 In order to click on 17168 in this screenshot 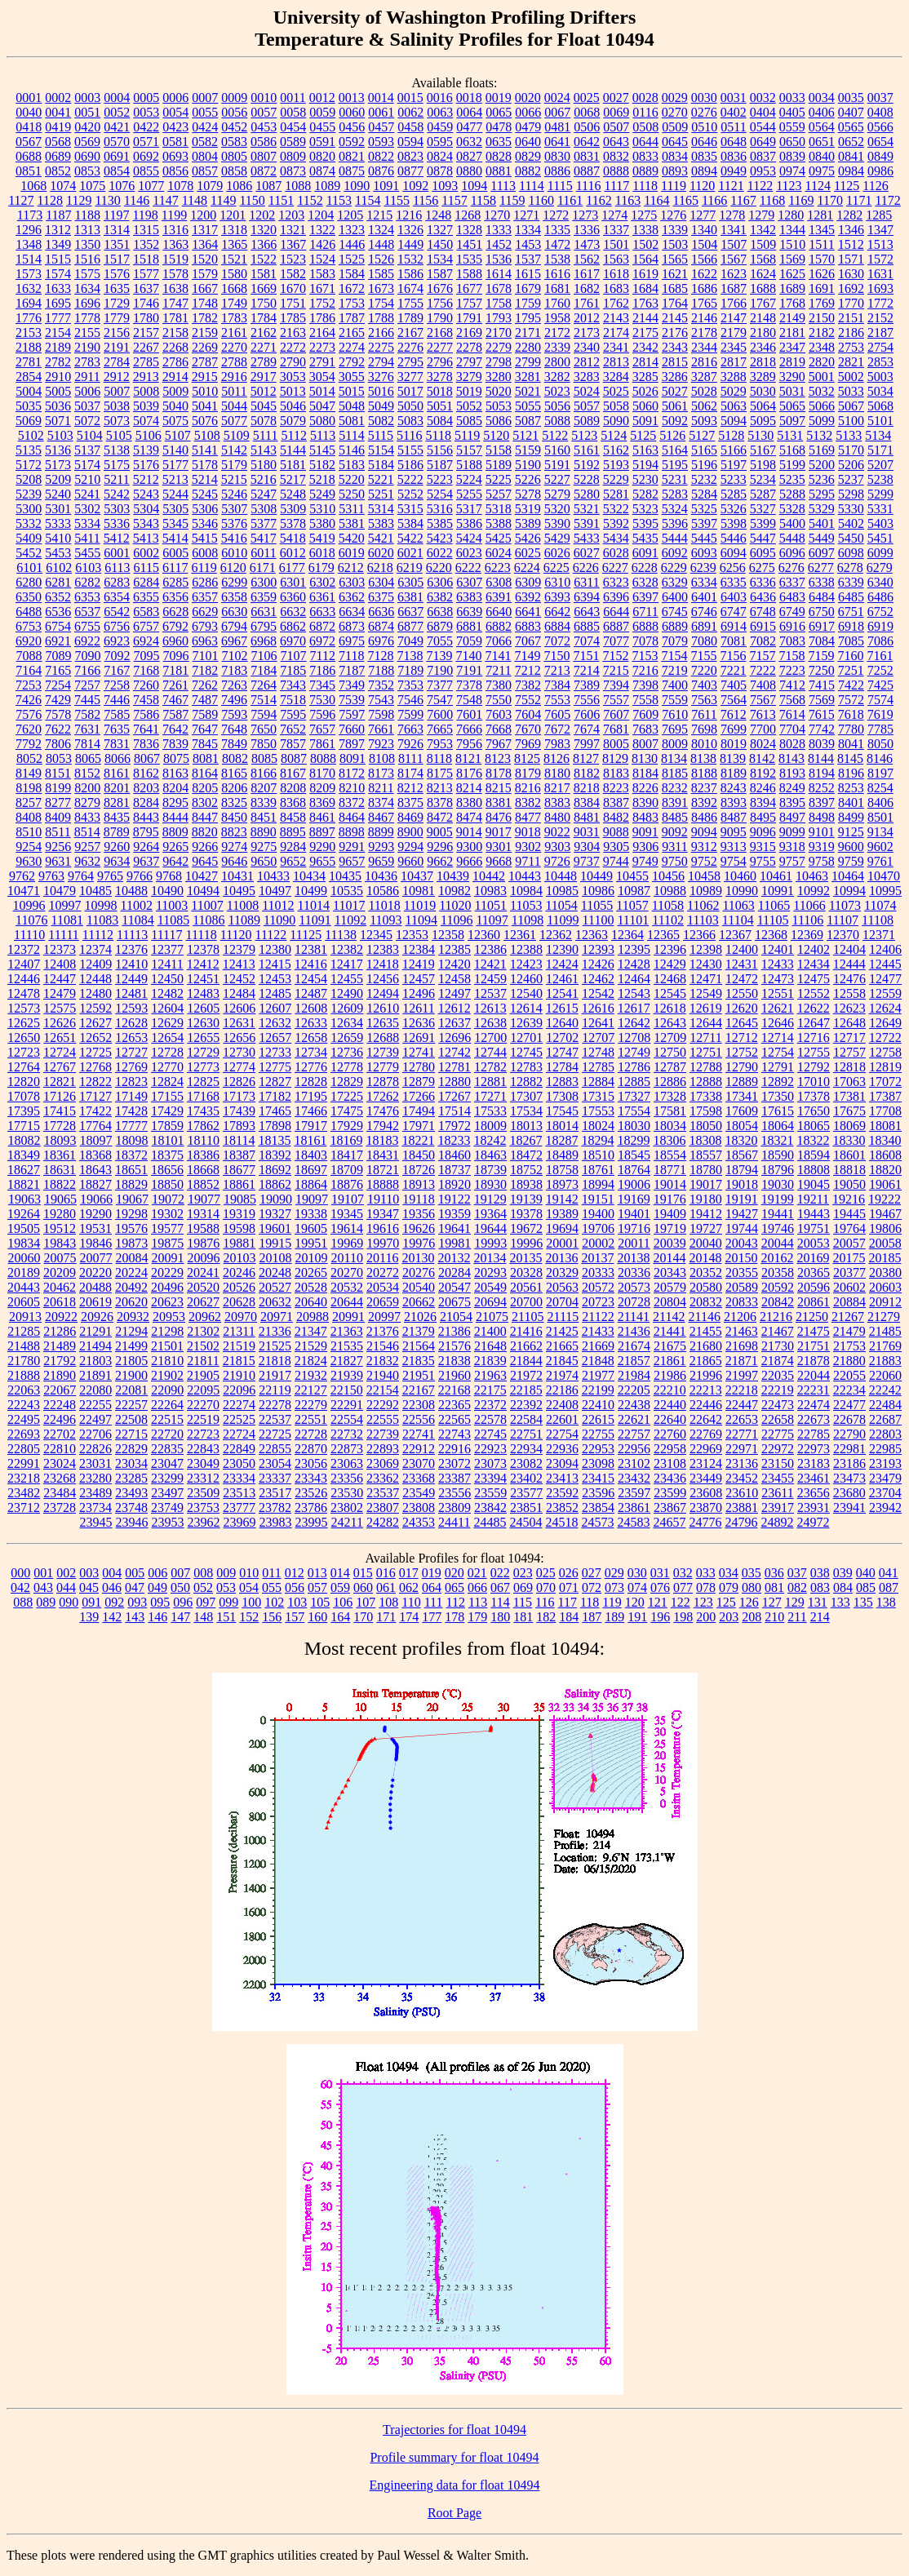, I will do `click(203, 1096)`.